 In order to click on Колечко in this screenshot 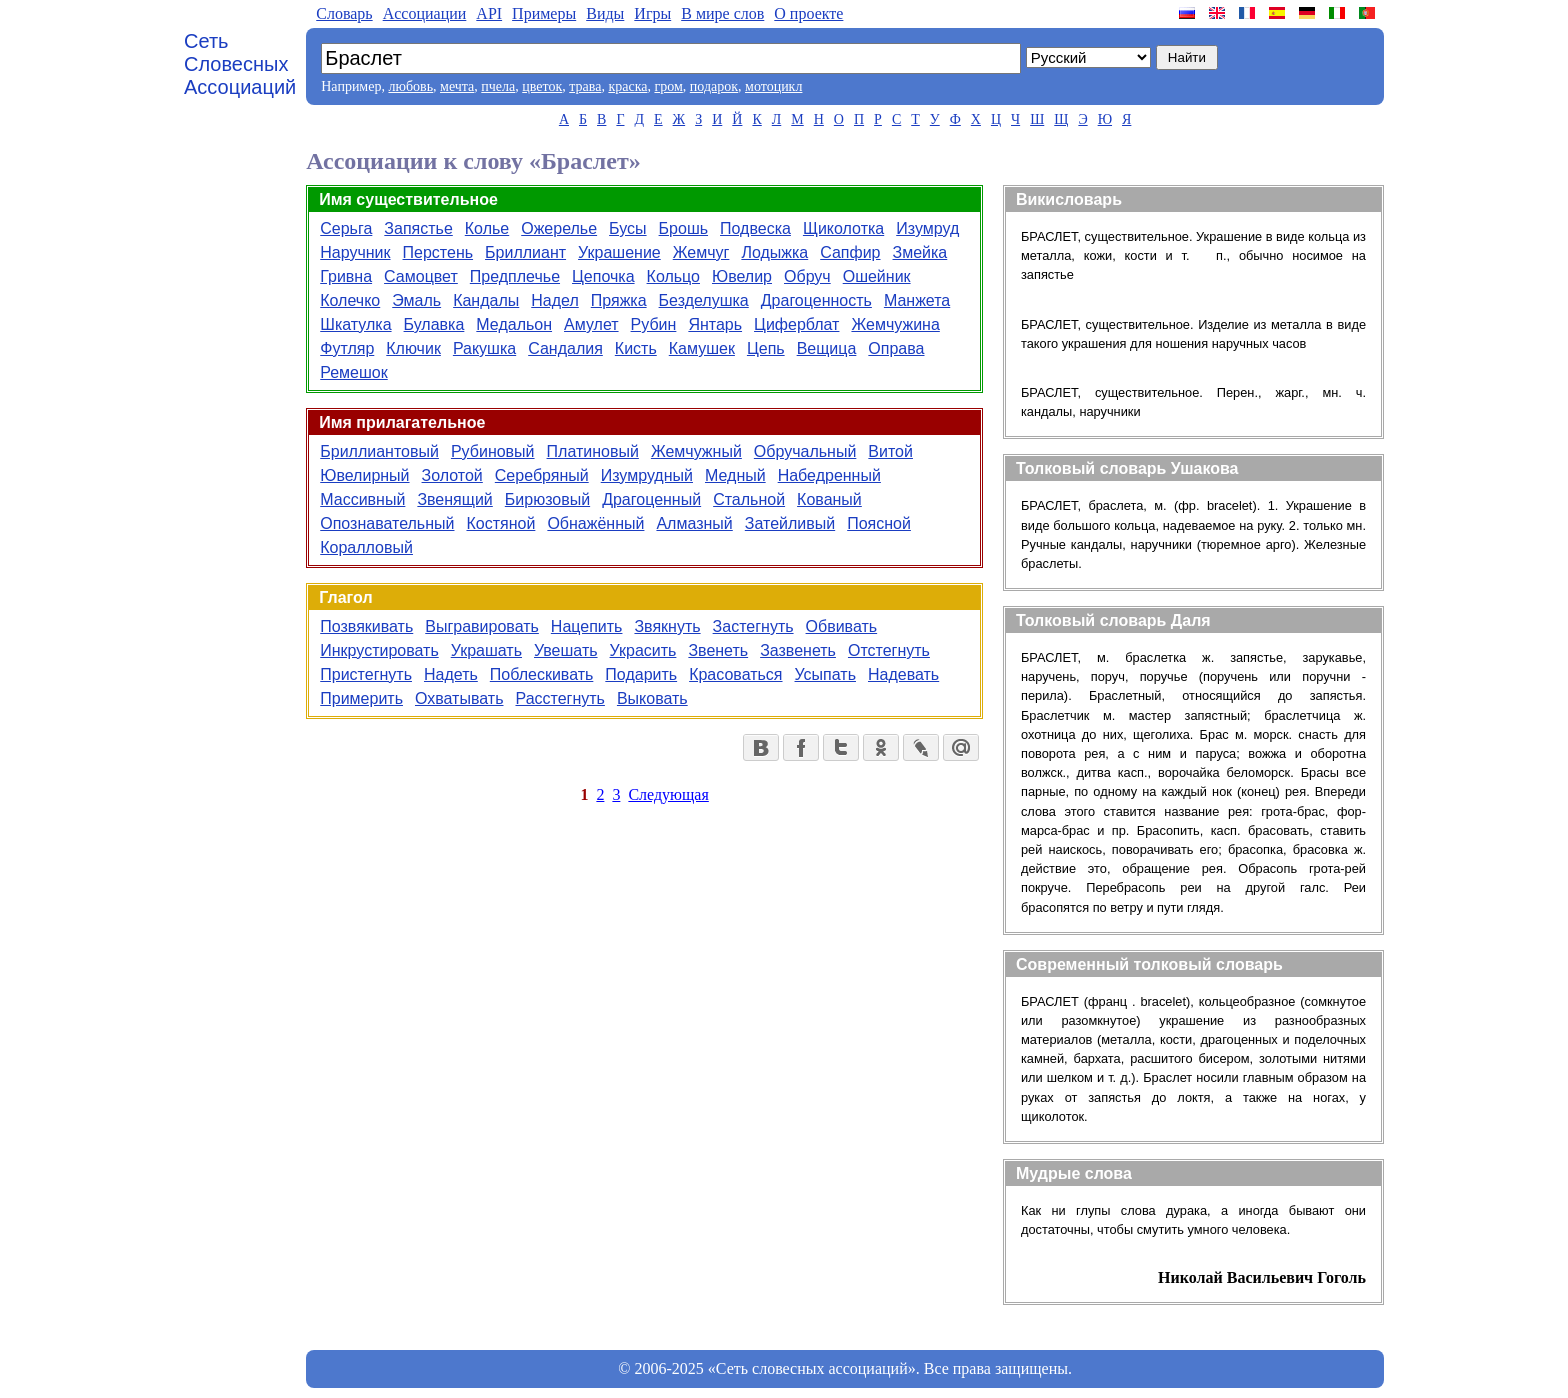, I will do `click(350, 300)`.